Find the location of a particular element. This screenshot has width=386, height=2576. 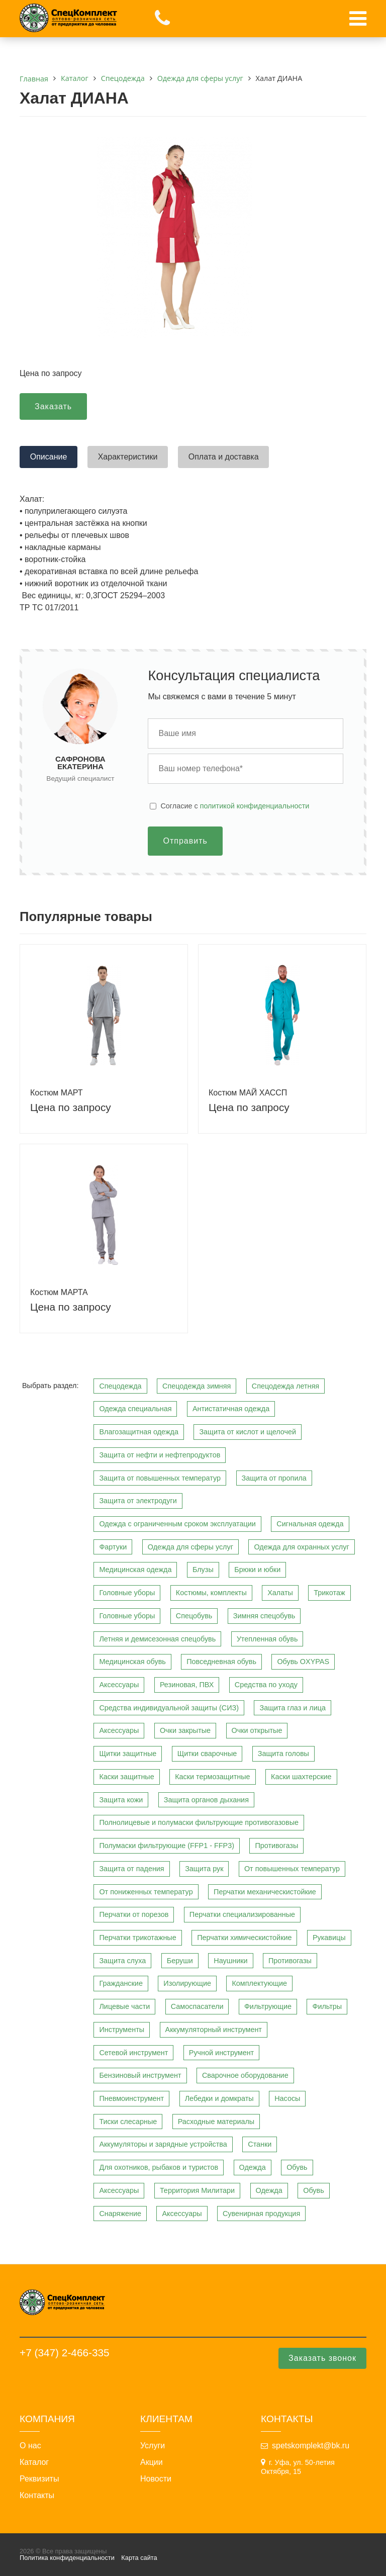

От пониженных температур is located at coordinates (145, 1892).